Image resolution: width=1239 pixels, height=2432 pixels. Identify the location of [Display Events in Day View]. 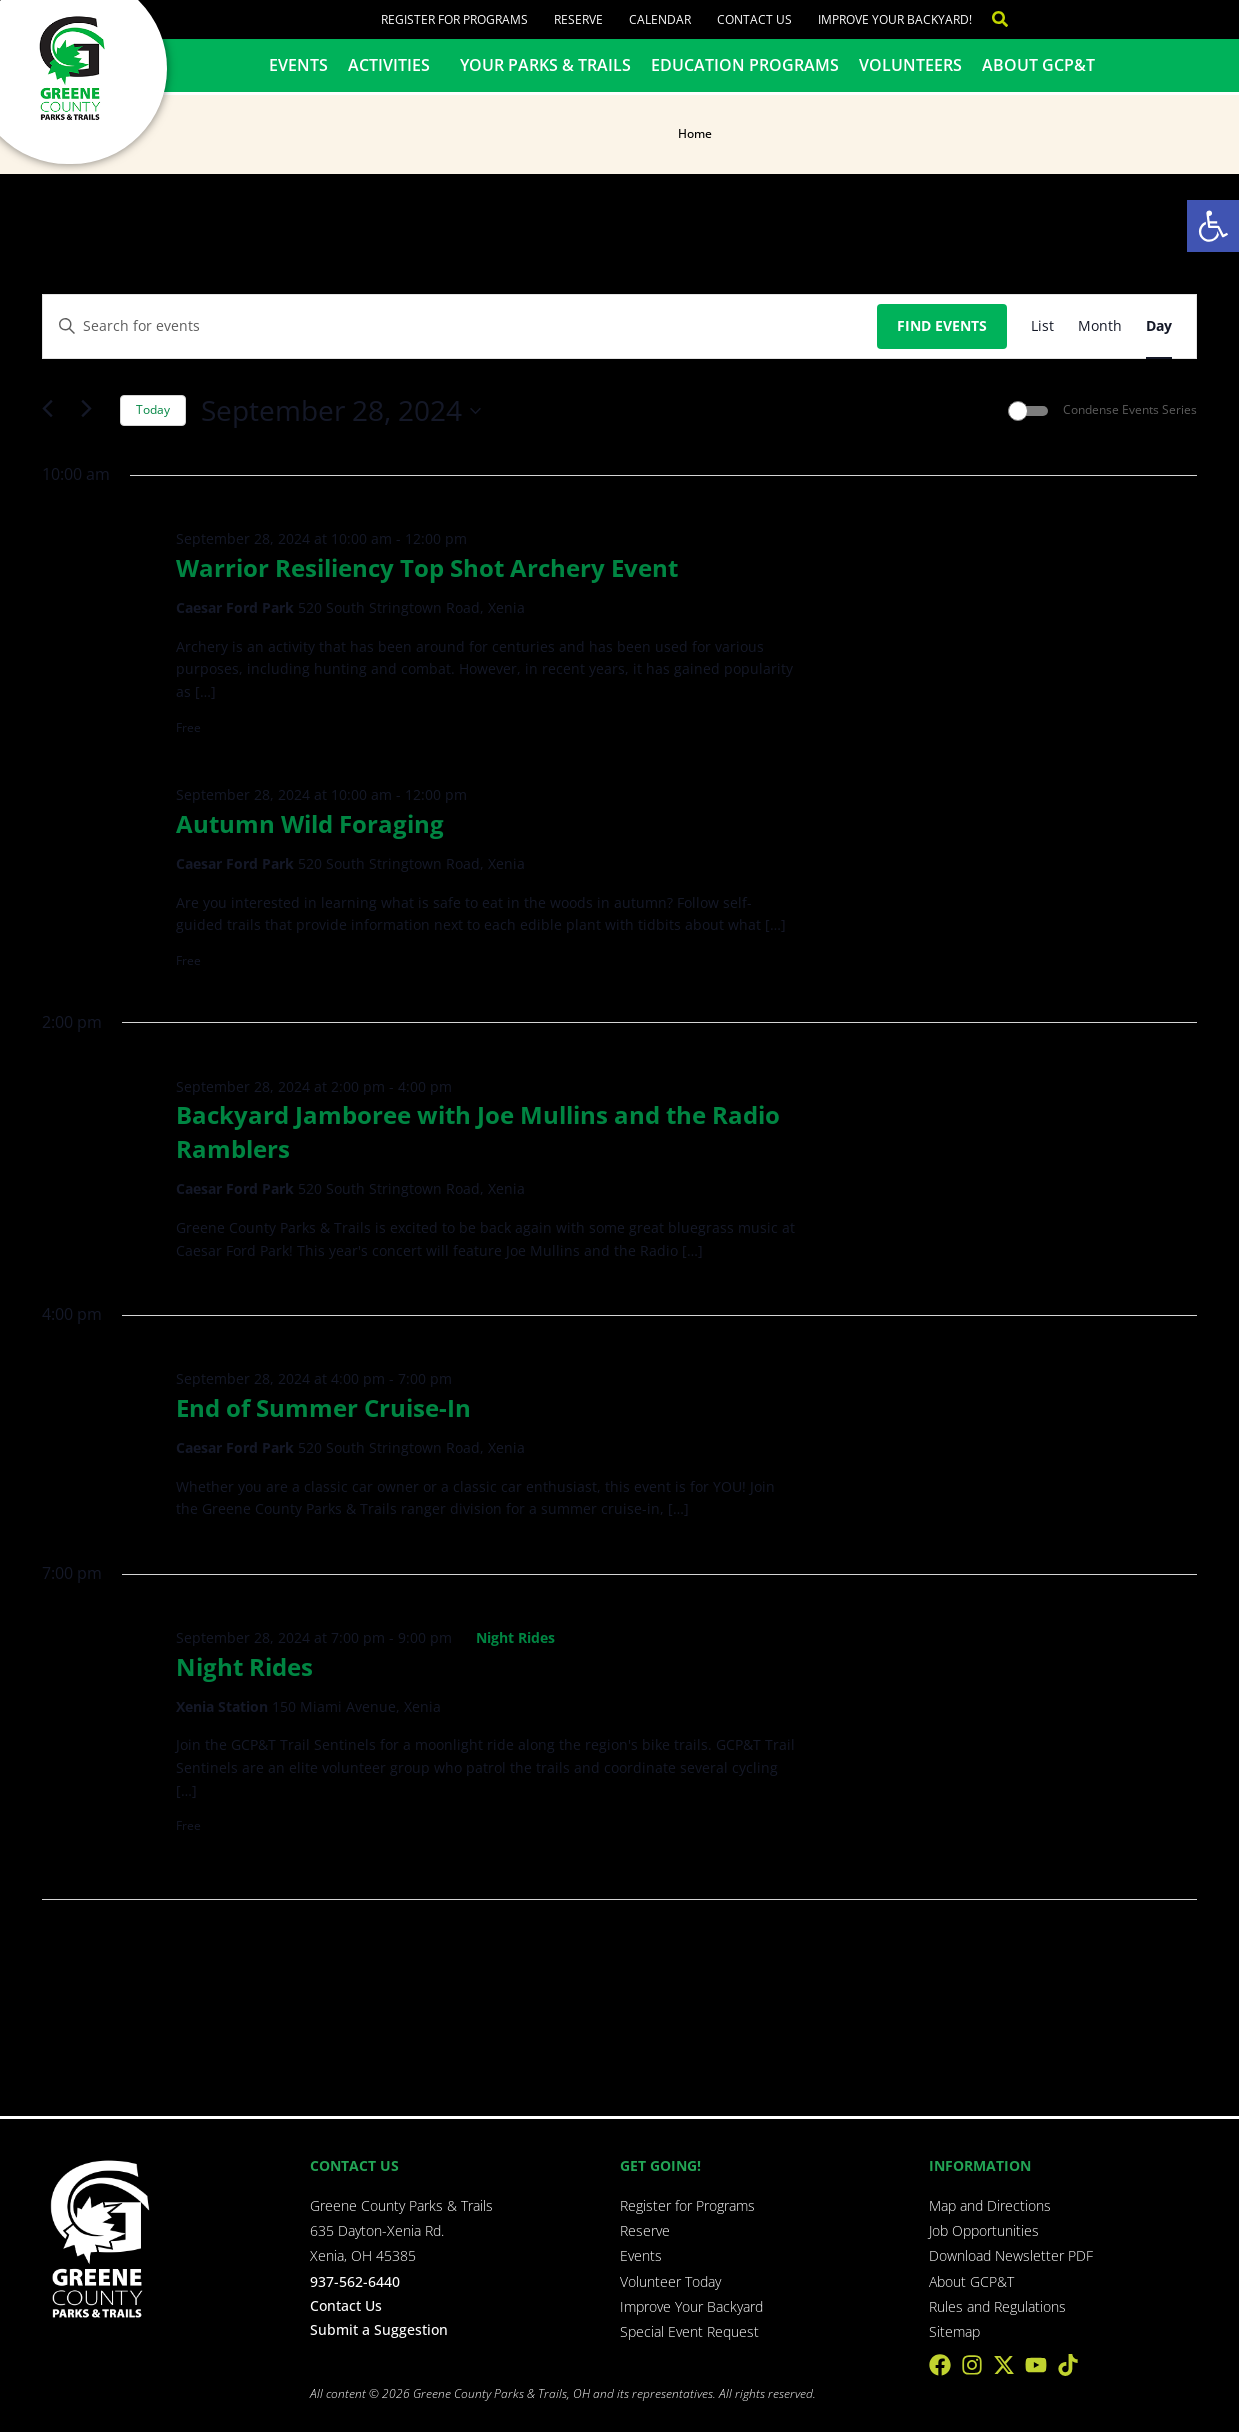
(1159, 326).